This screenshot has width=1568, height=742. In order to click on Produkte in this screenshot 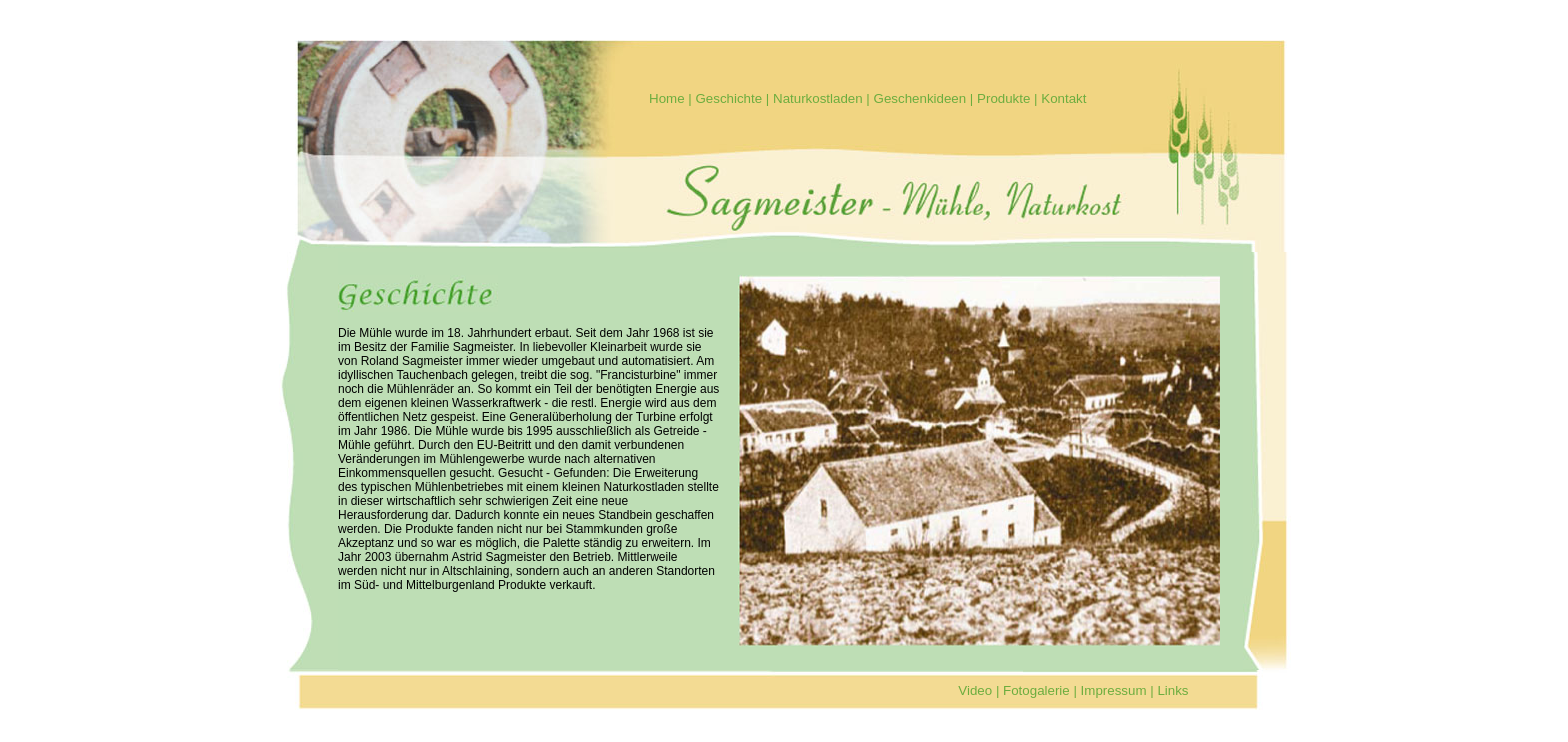, I will do `click(1003, 98)`.